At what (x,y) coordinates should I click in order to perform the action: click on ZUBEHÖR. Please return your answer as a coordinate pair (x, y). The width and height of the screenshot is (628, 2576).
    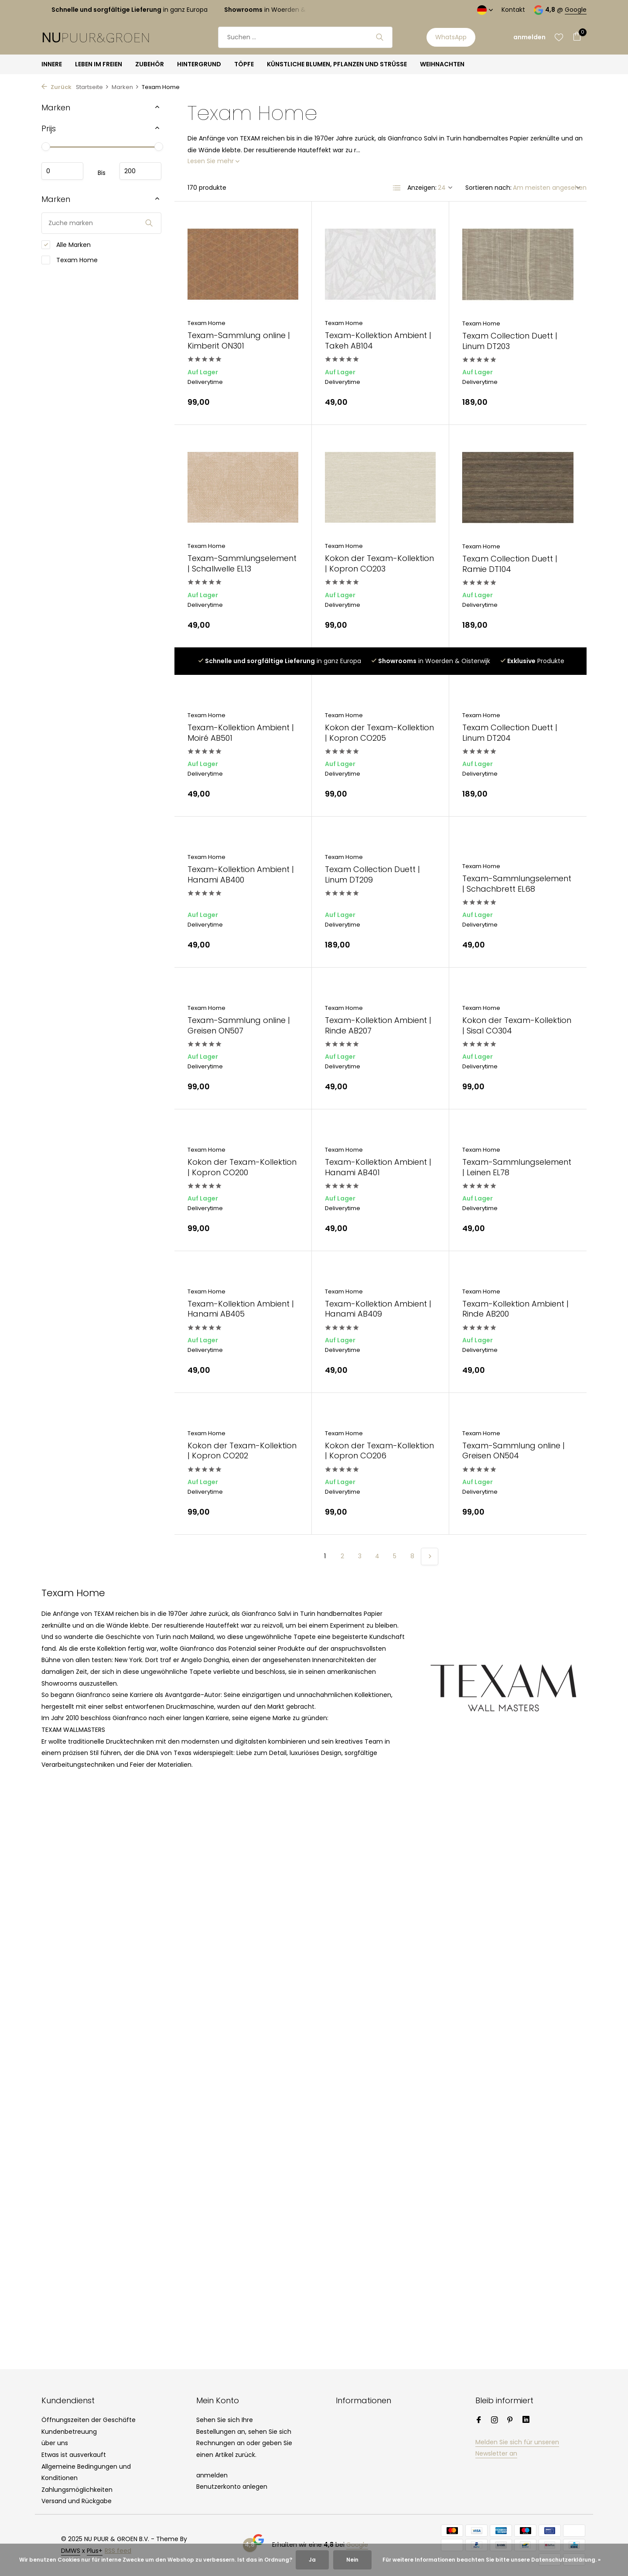
    Looking at the image, I should click on (149, 64).